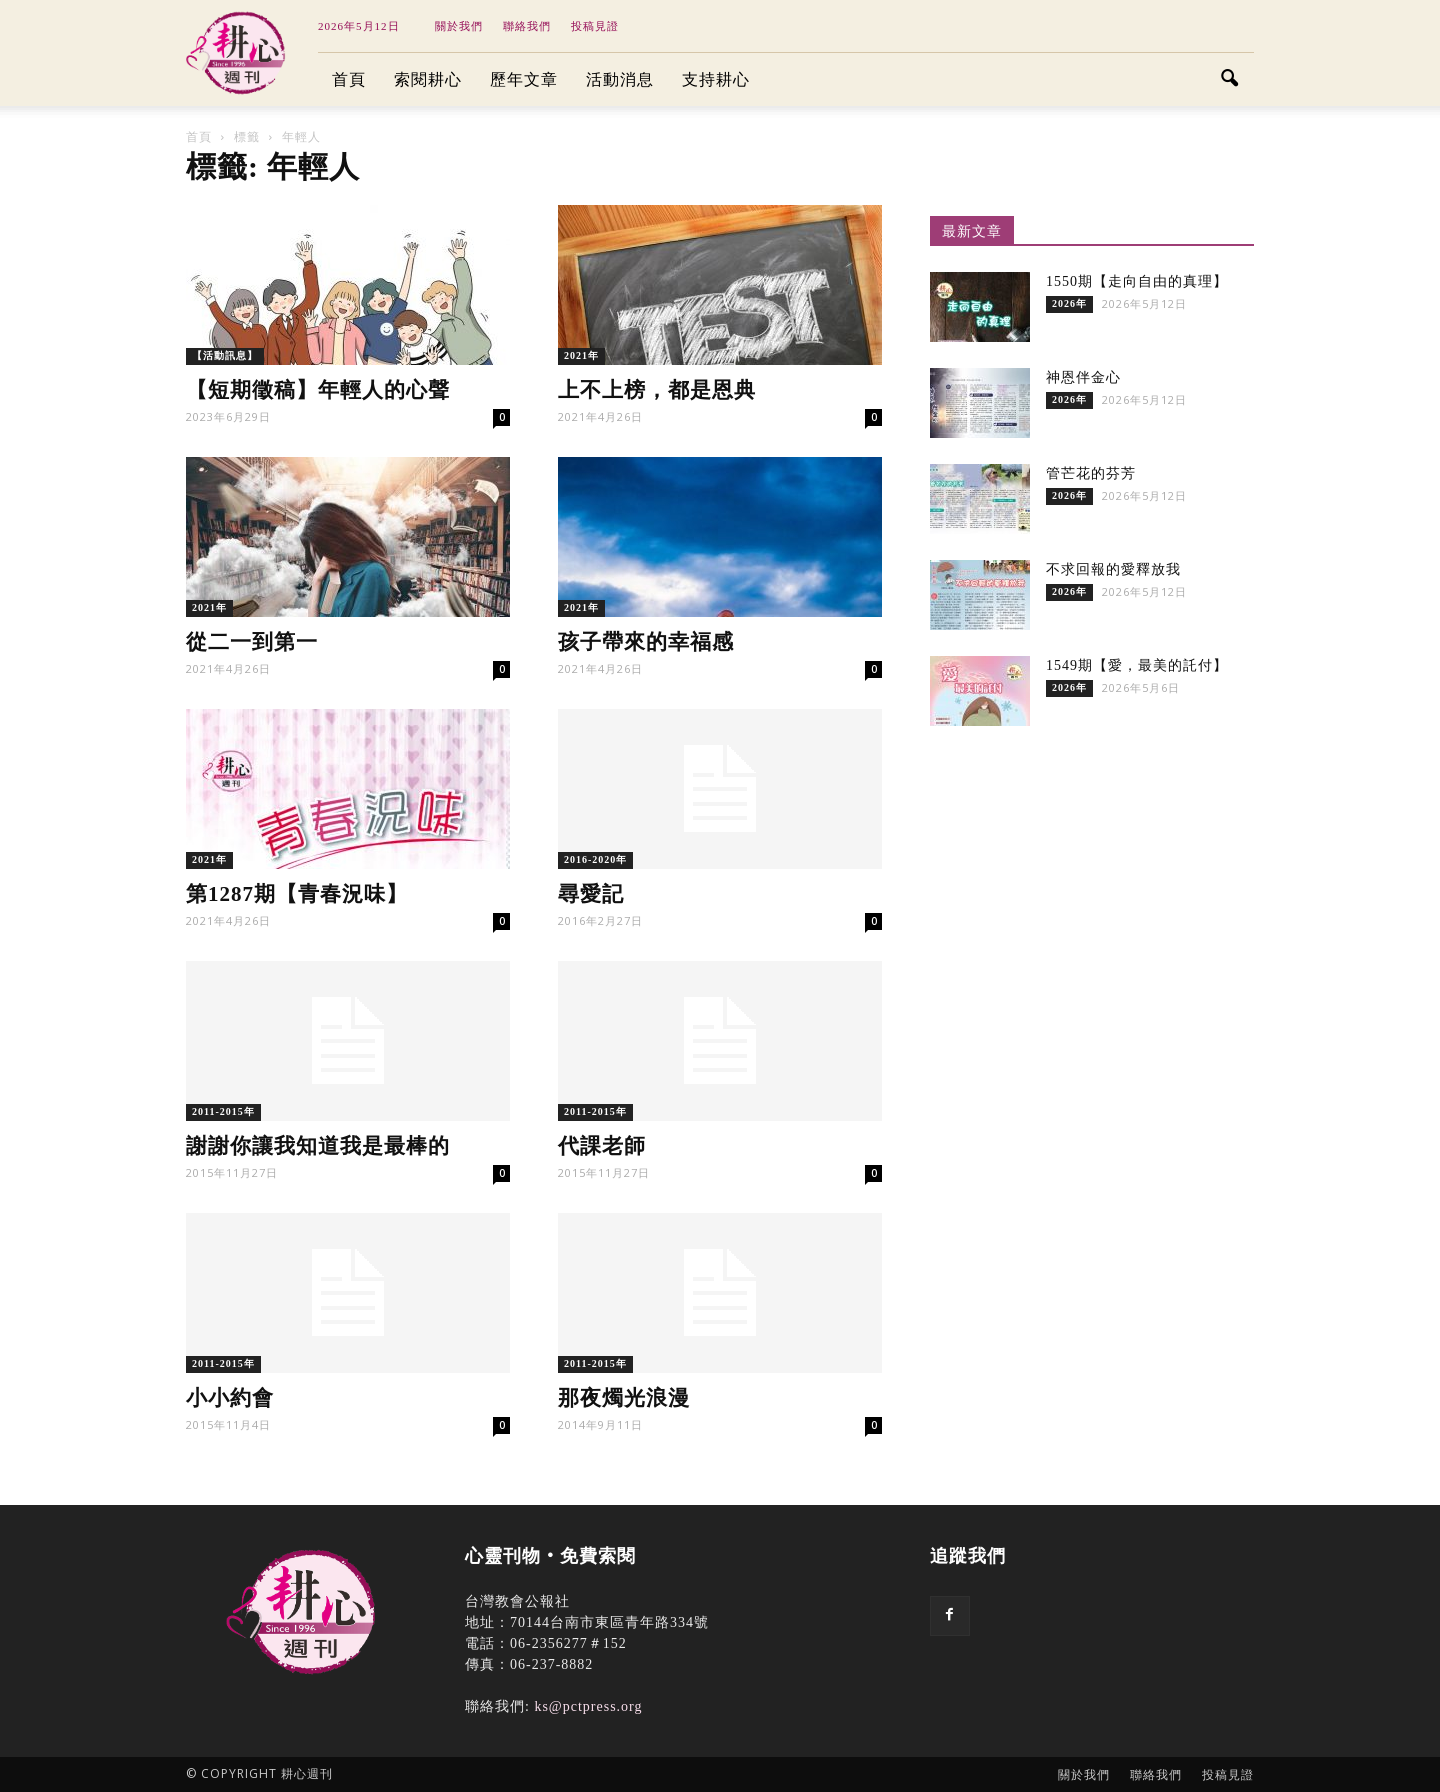 Image resolution: width=1440 pixels, height=1792 pixels. What do you see at coordinates (459, 26) in the screenshot?
I see `關於我們` at bounding box center [459, 26].